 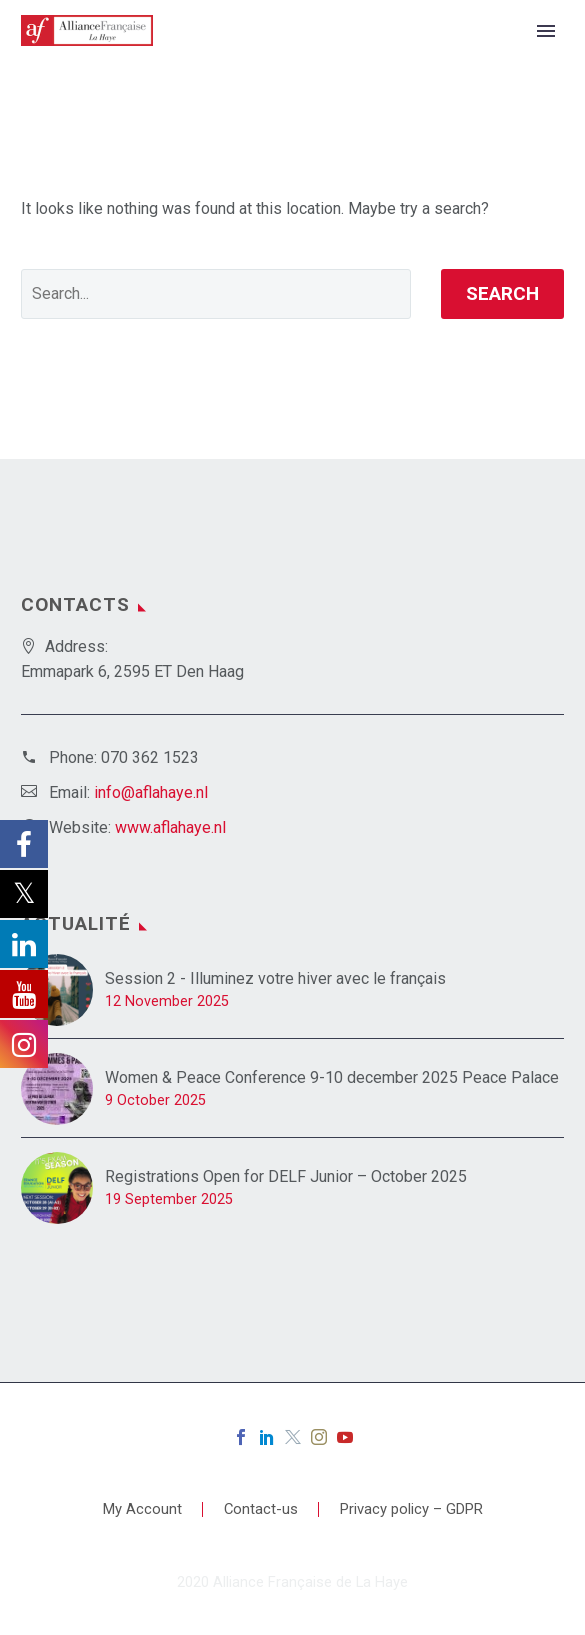 I want to click on Registrations Open for DELF Junior – October 2025, so click(x=286, y=1176).